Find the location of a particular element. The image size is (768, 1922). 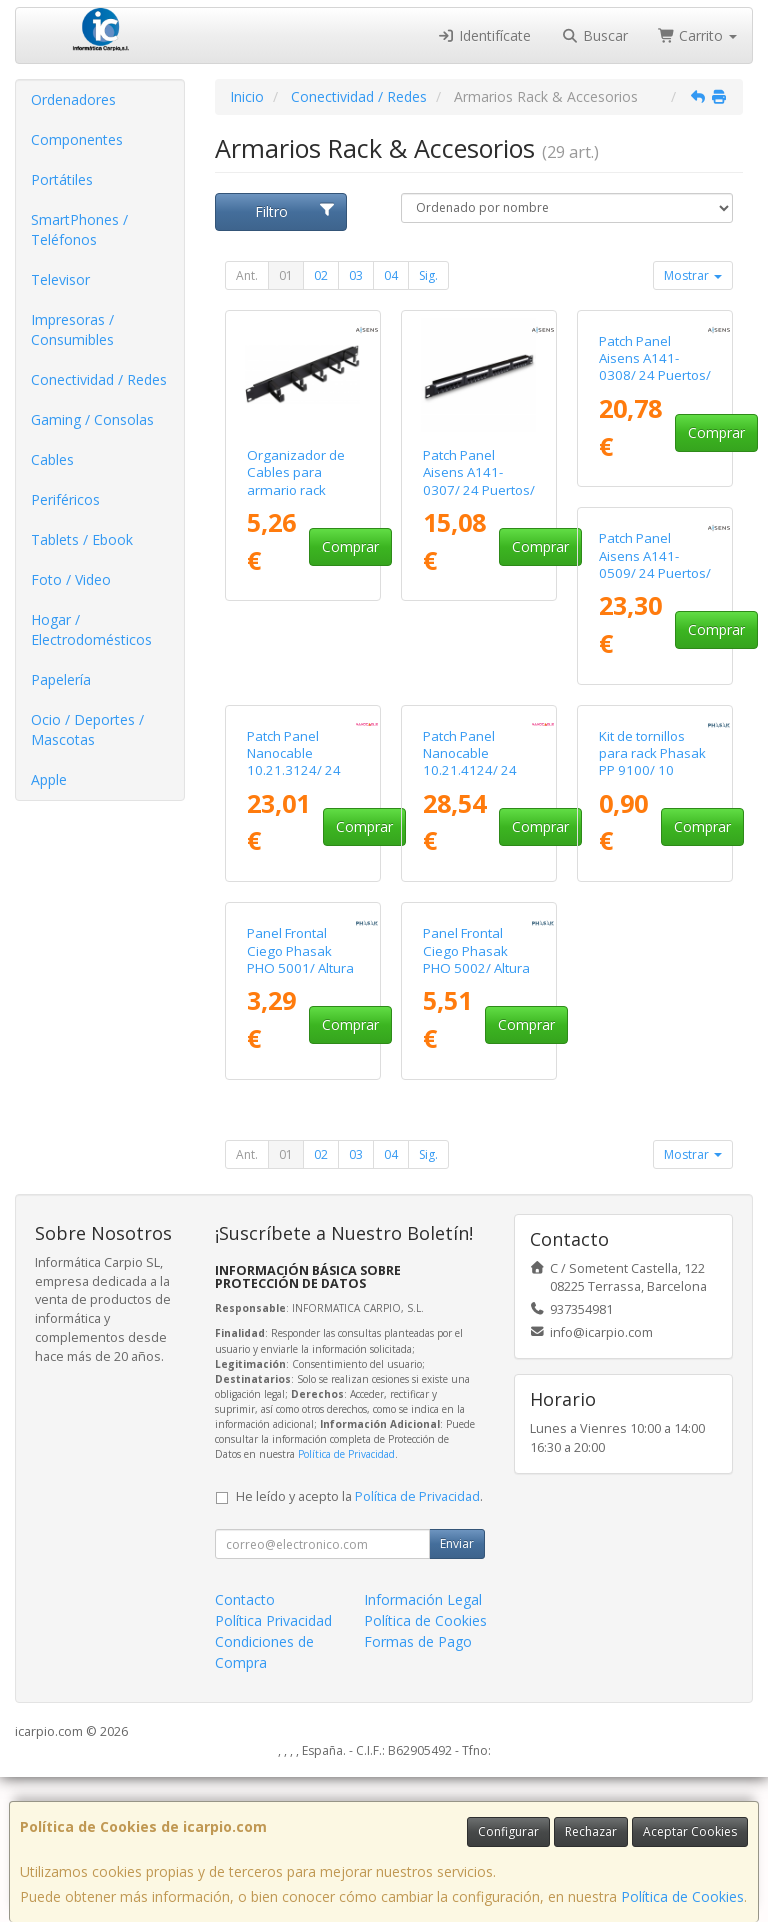

Conectividad / Redes is located at coordinates (99, 379).